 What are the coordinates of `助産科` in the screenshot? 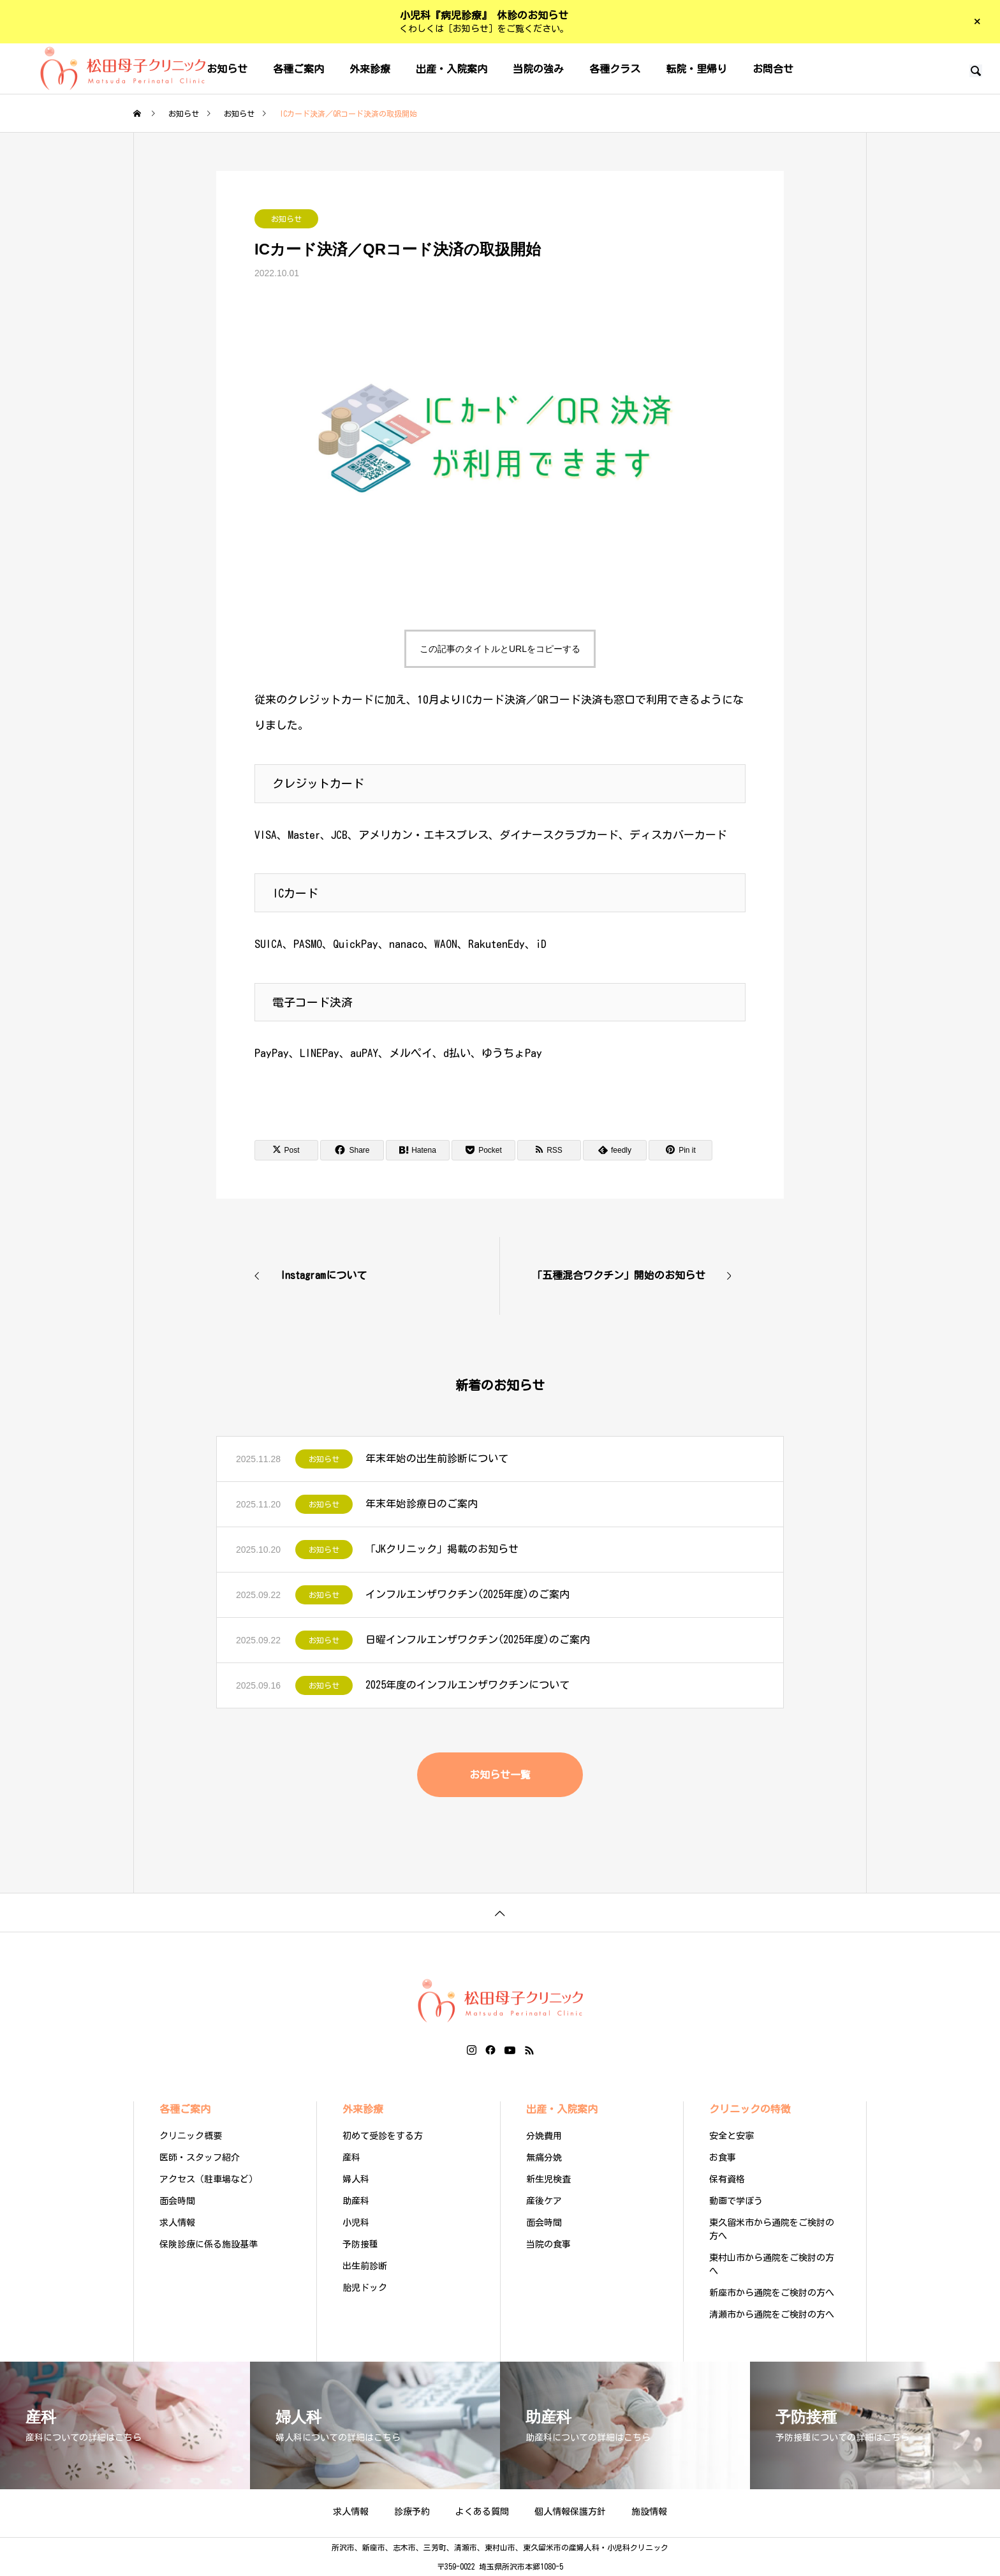 It's located at (355, 2200).